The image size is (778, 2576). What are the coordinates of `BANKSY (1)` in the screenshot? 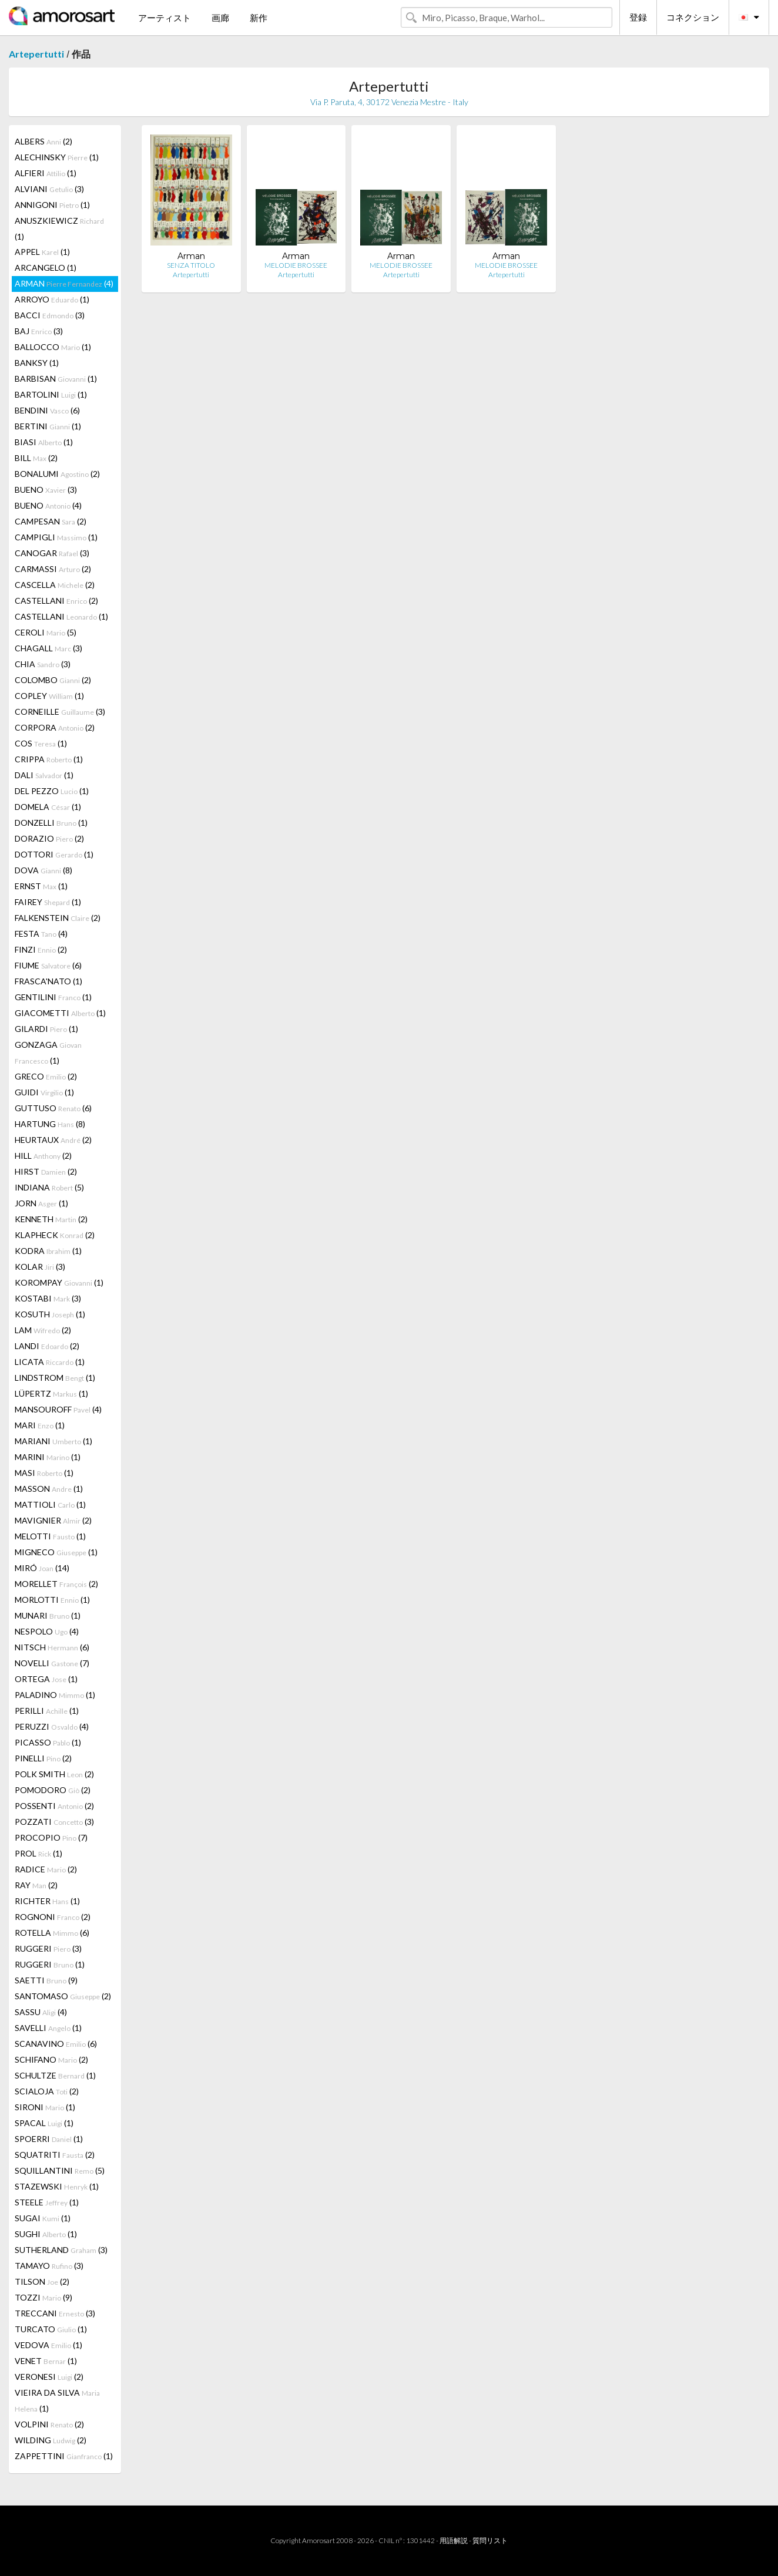 It's located at (37, 363).